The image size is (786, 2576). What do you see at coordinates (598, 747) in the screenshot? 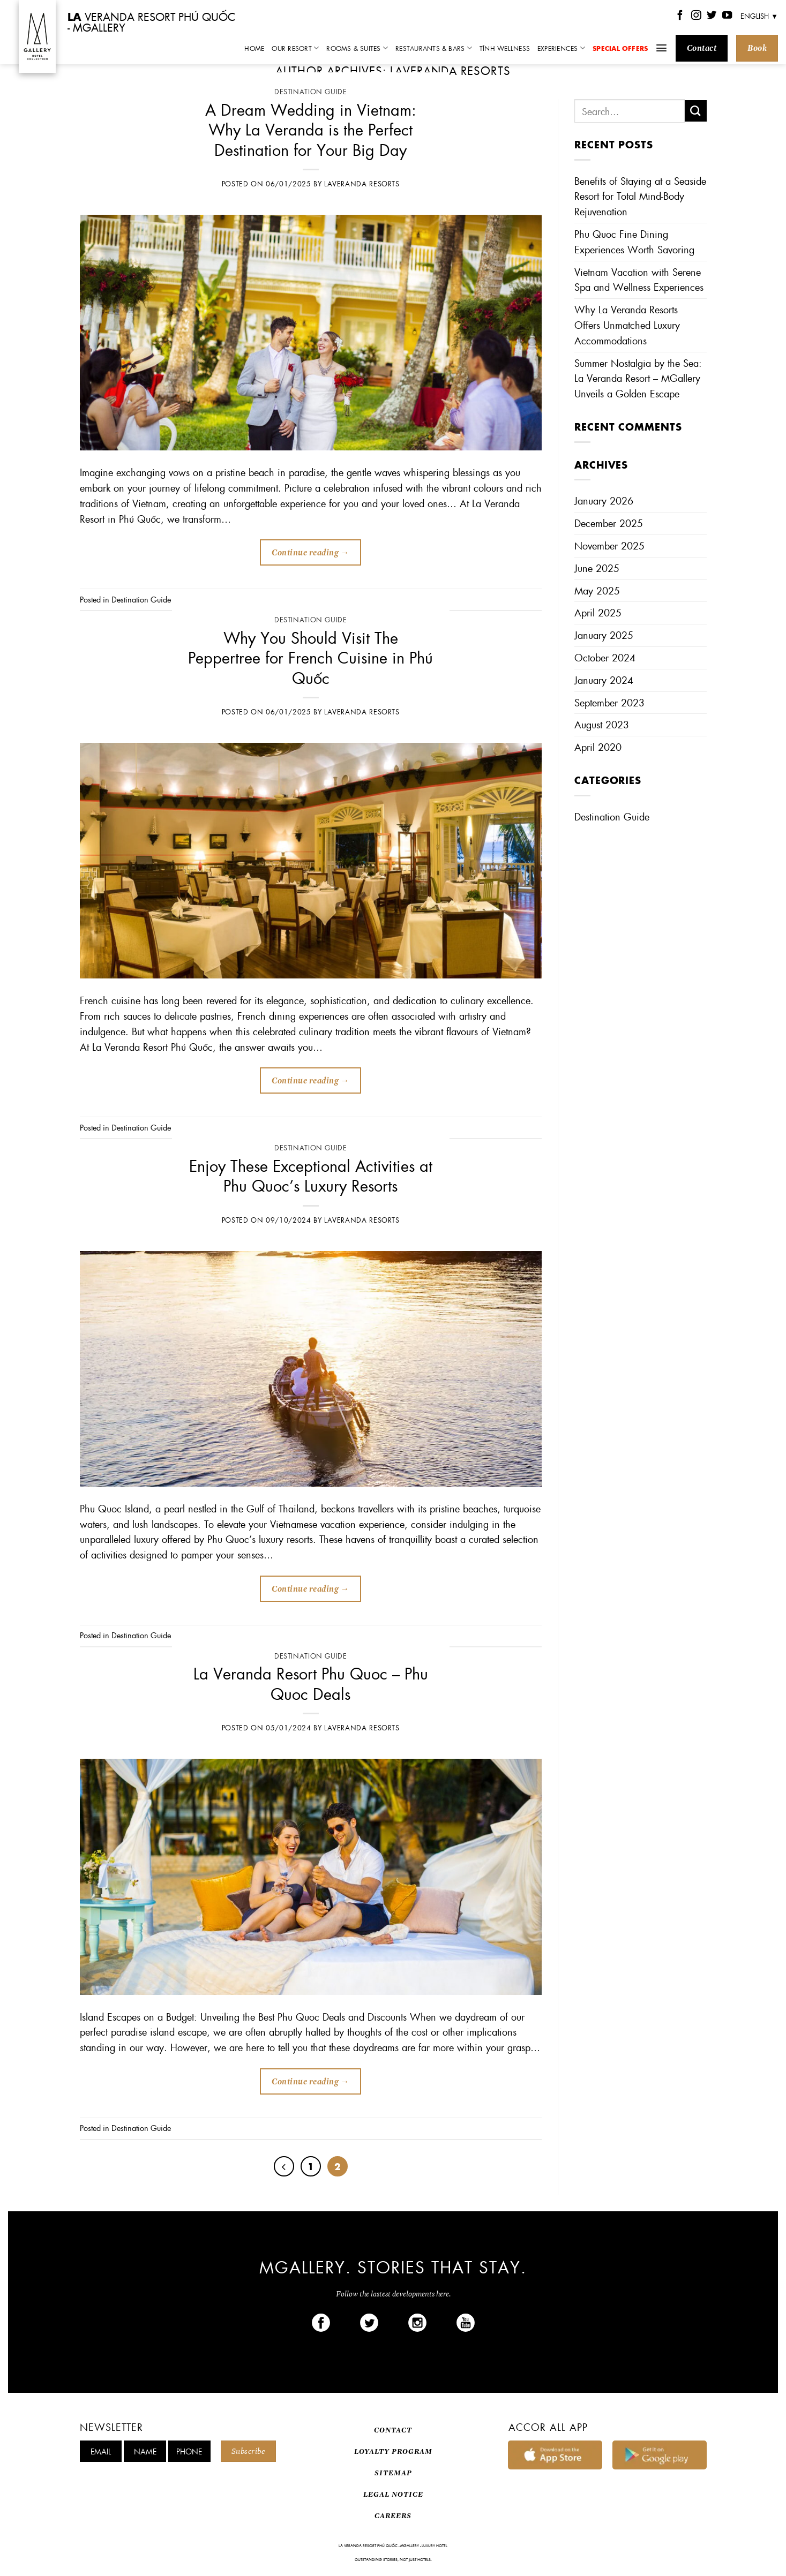
I see `April 2020` at bounding box center [598, 747].